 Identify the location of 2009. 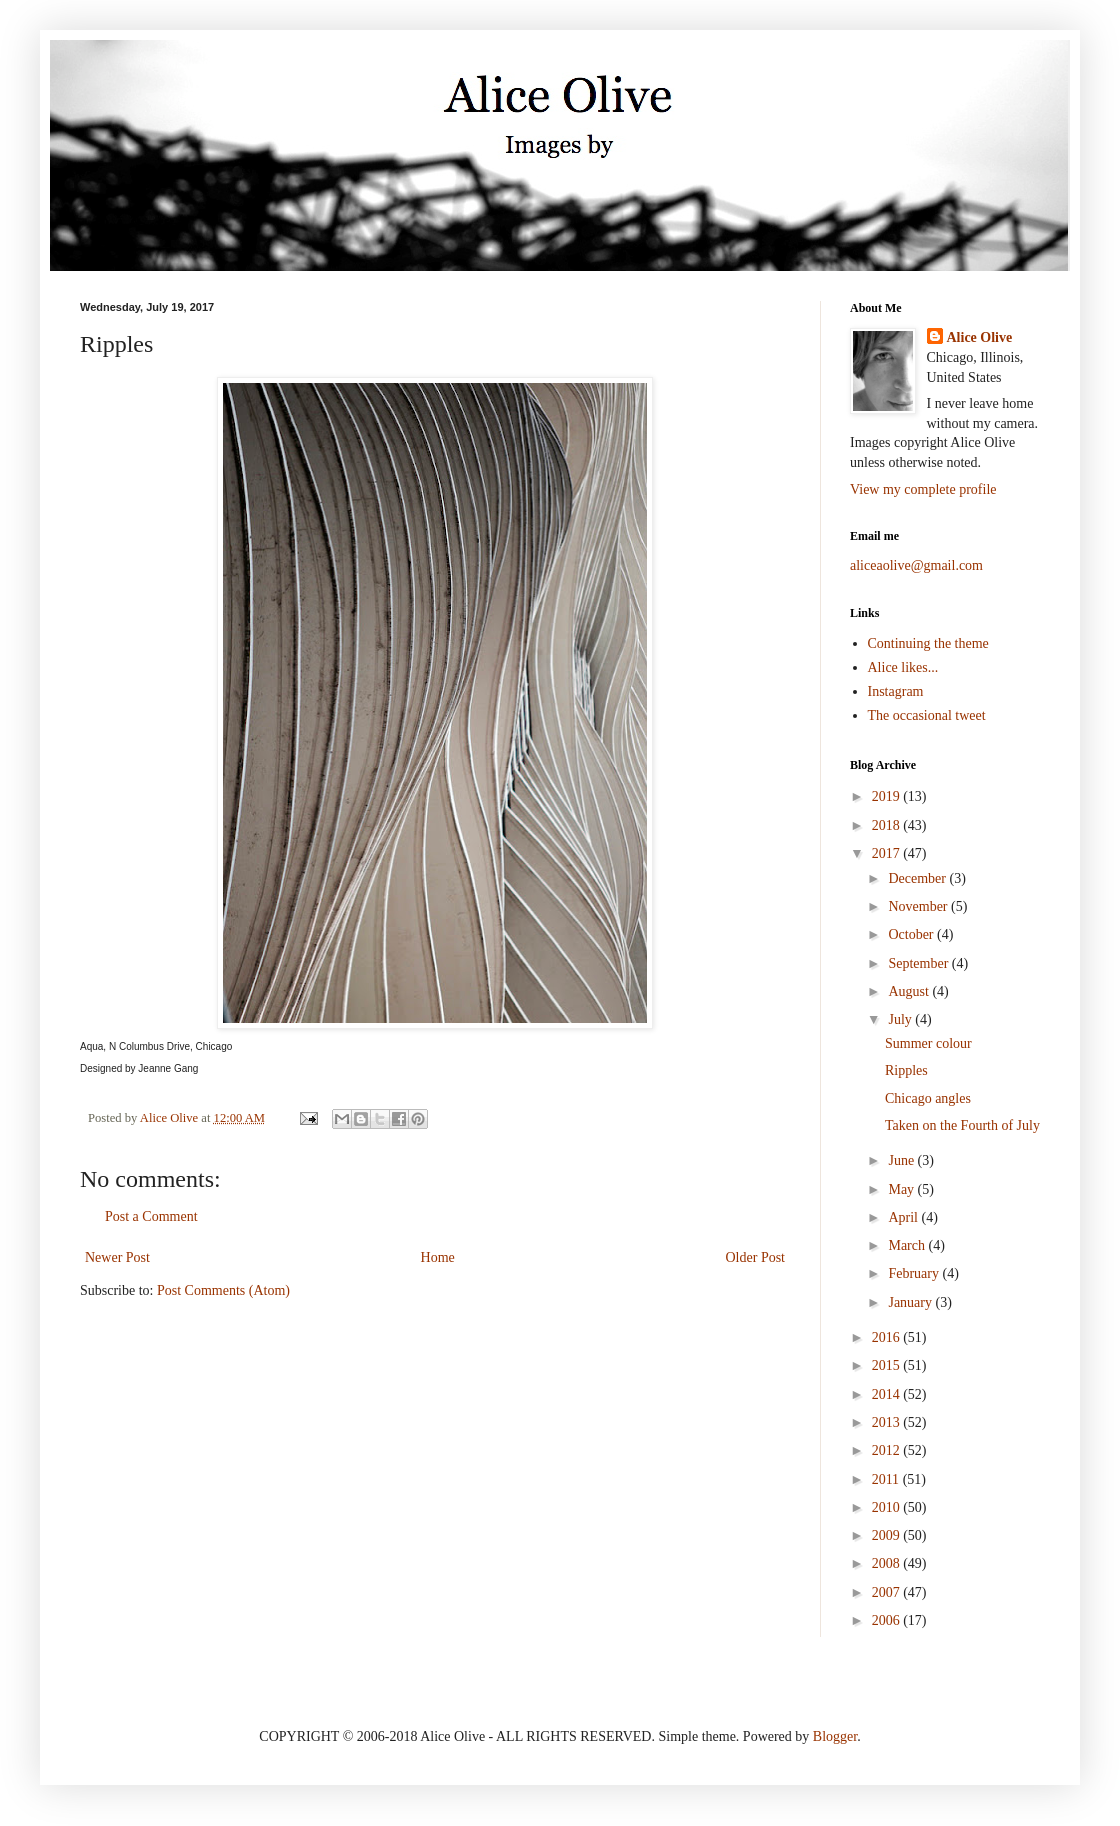
(888, 1535).